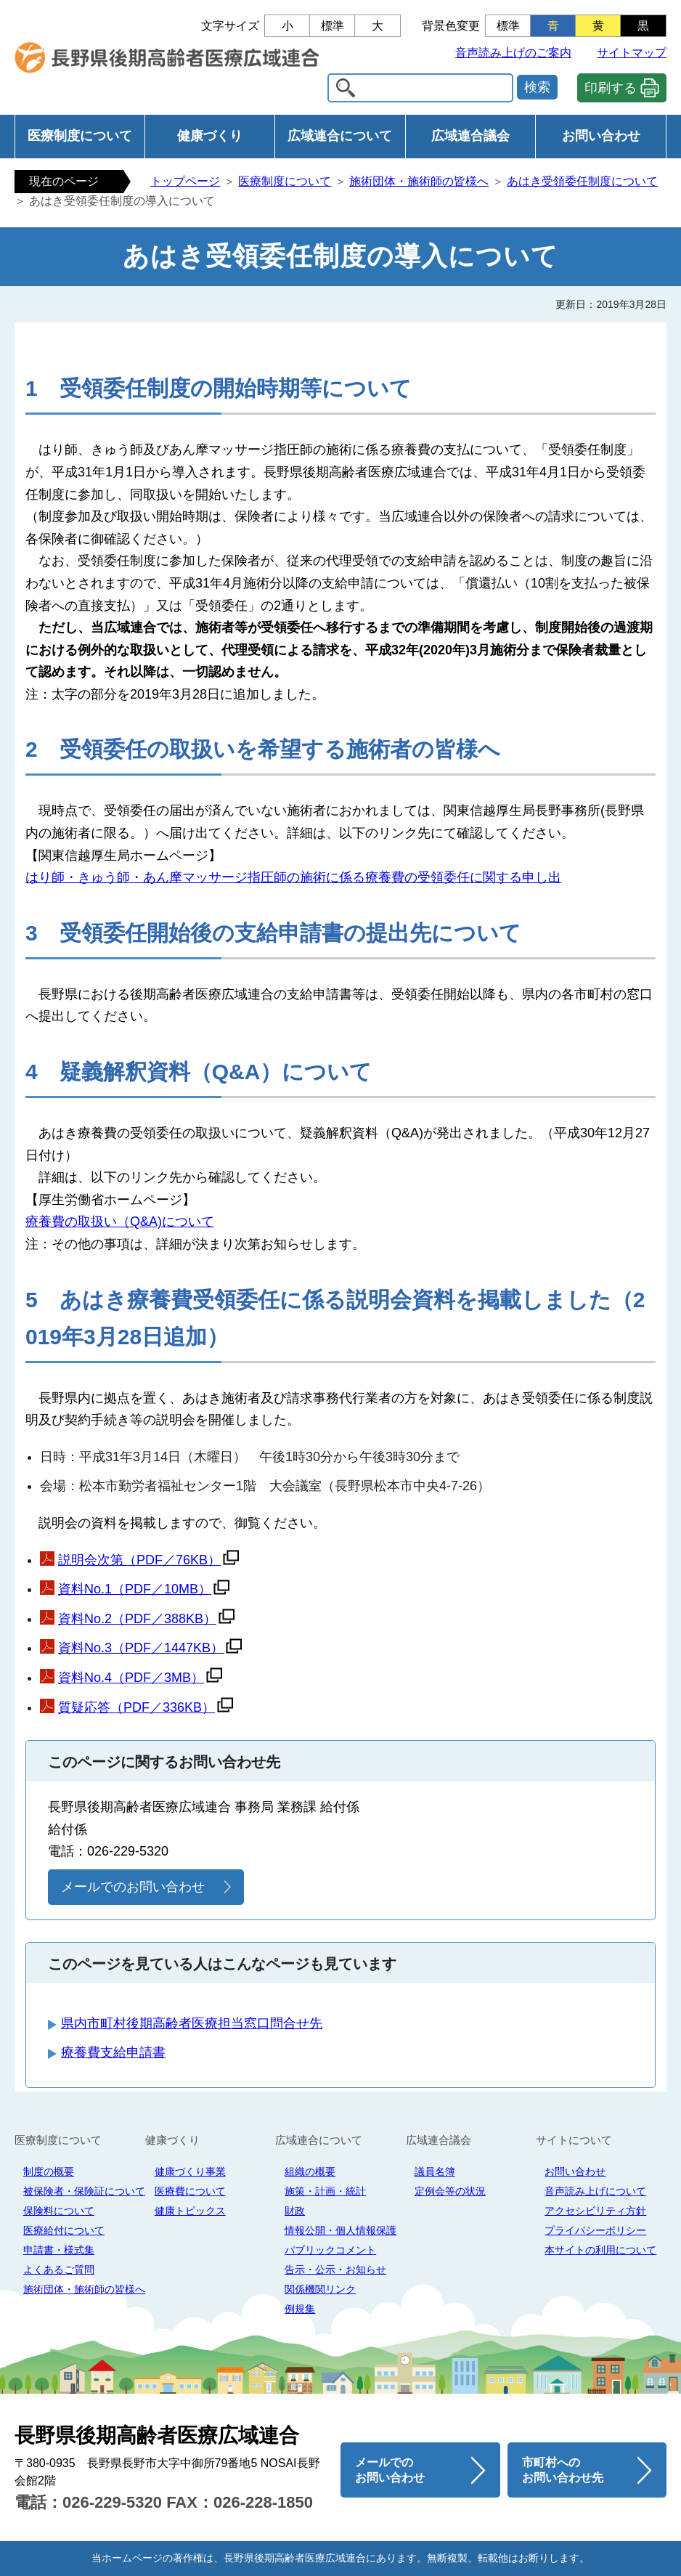  I want to click on 医療制度について, so click(80, 136).